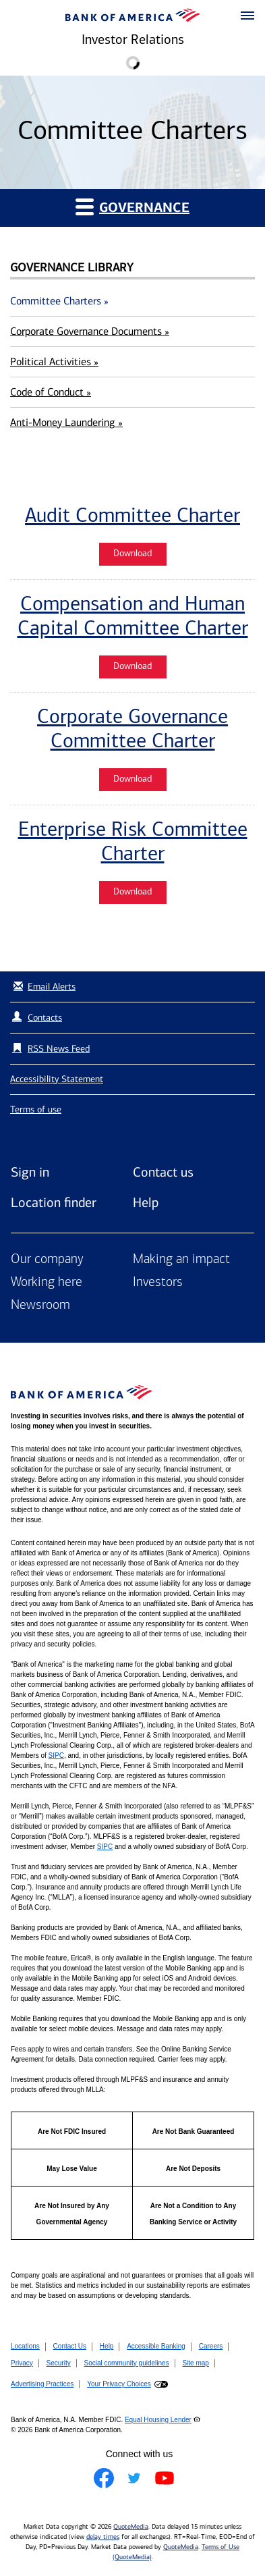  Describe the element at coordinates (211, 2346) in the screenshot. I see `Careers` at that location.